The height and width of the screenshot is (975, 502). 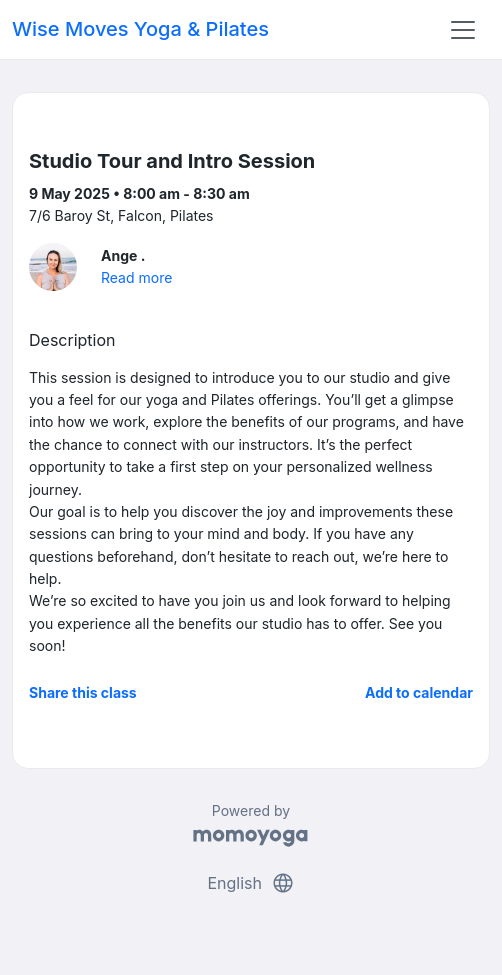 What do you see at coordinates (140, 29) in the screenshot?
I see `Wise Moves Yoga & Pilates` at bounding box center [140, 29].